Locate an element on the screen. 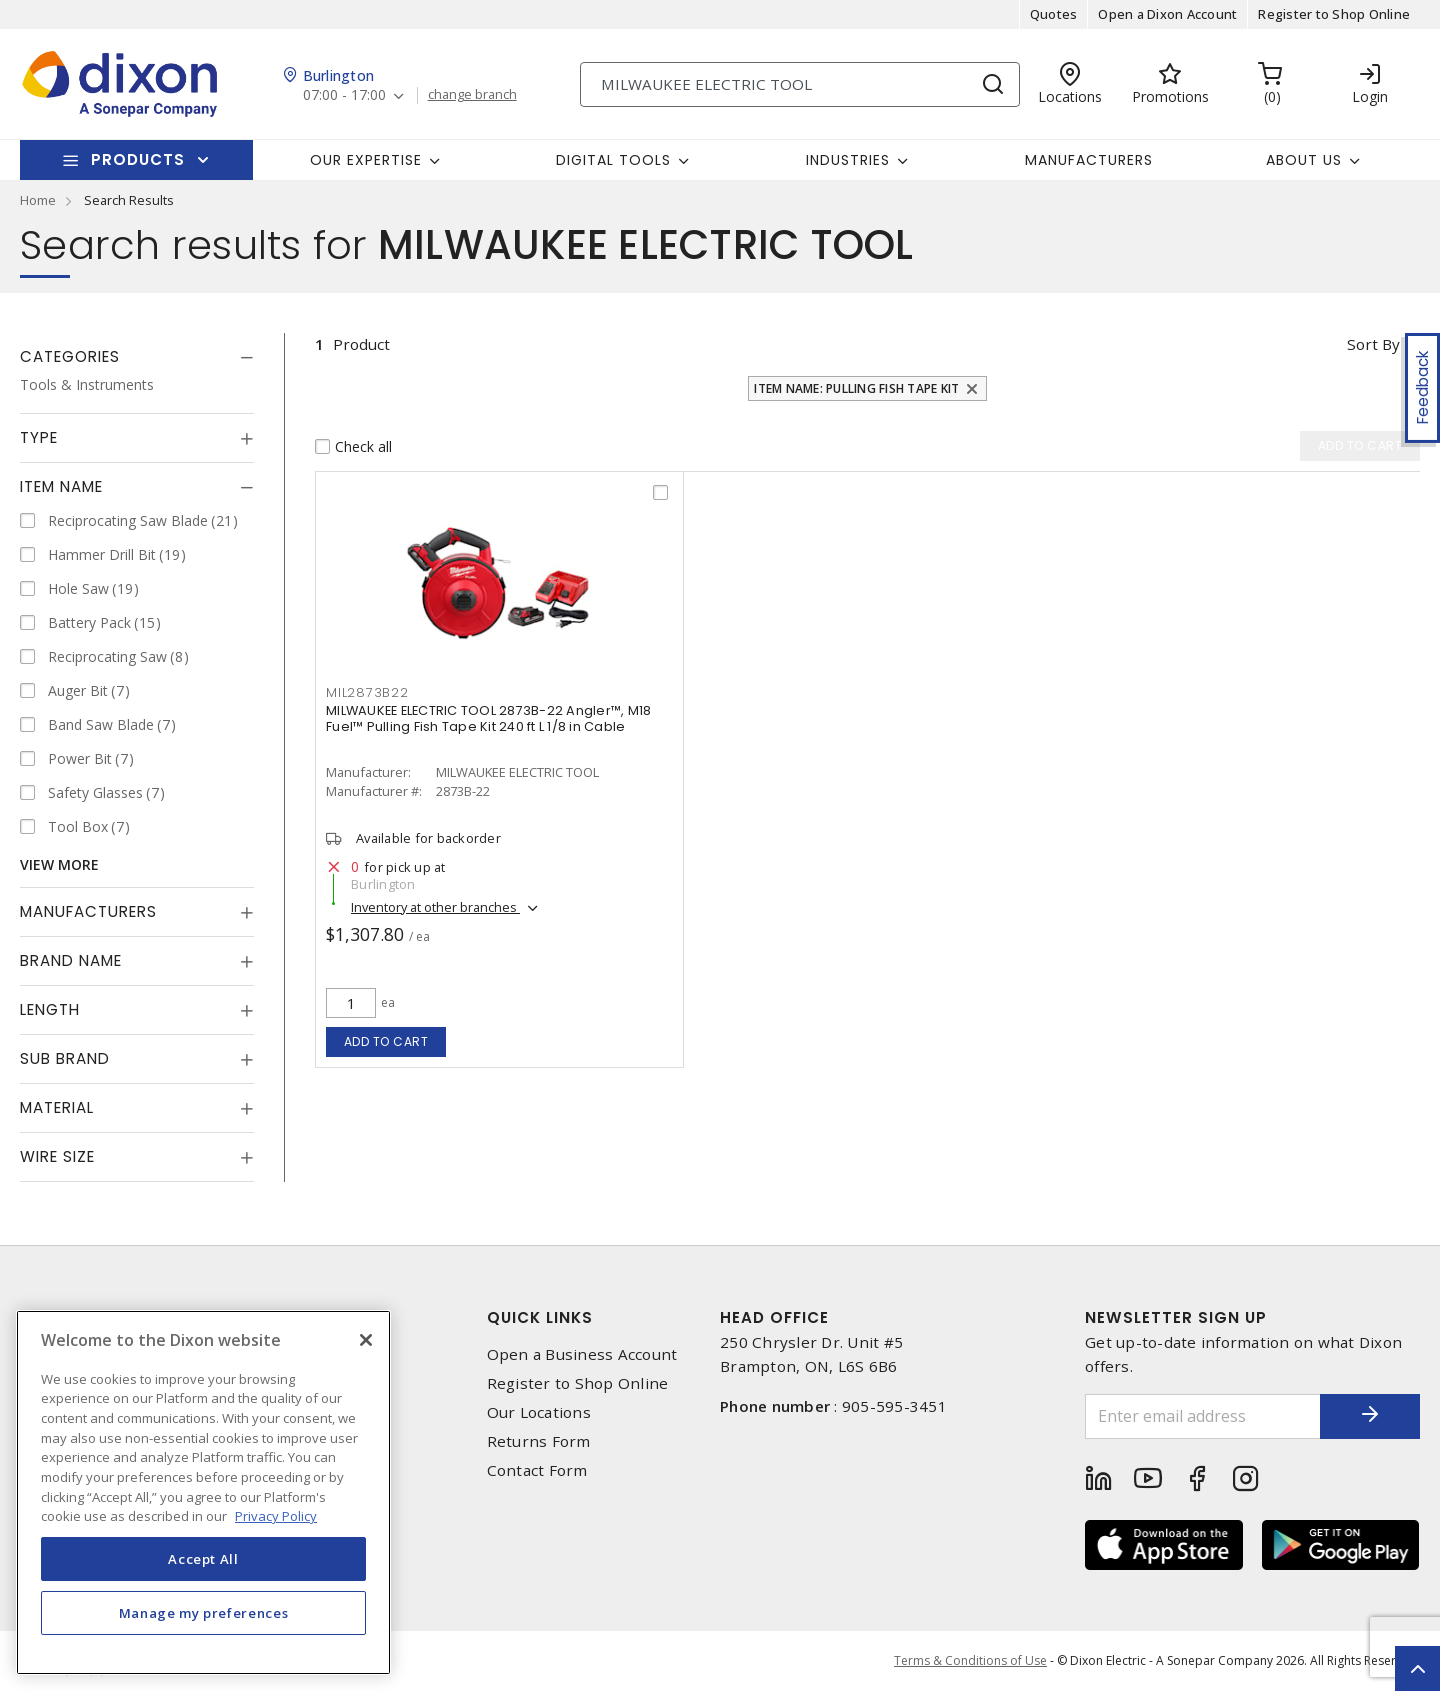 The height and width of the screenshot is (1691, 1440). Open a Dixon Account is located at coordinates (1167, 14).